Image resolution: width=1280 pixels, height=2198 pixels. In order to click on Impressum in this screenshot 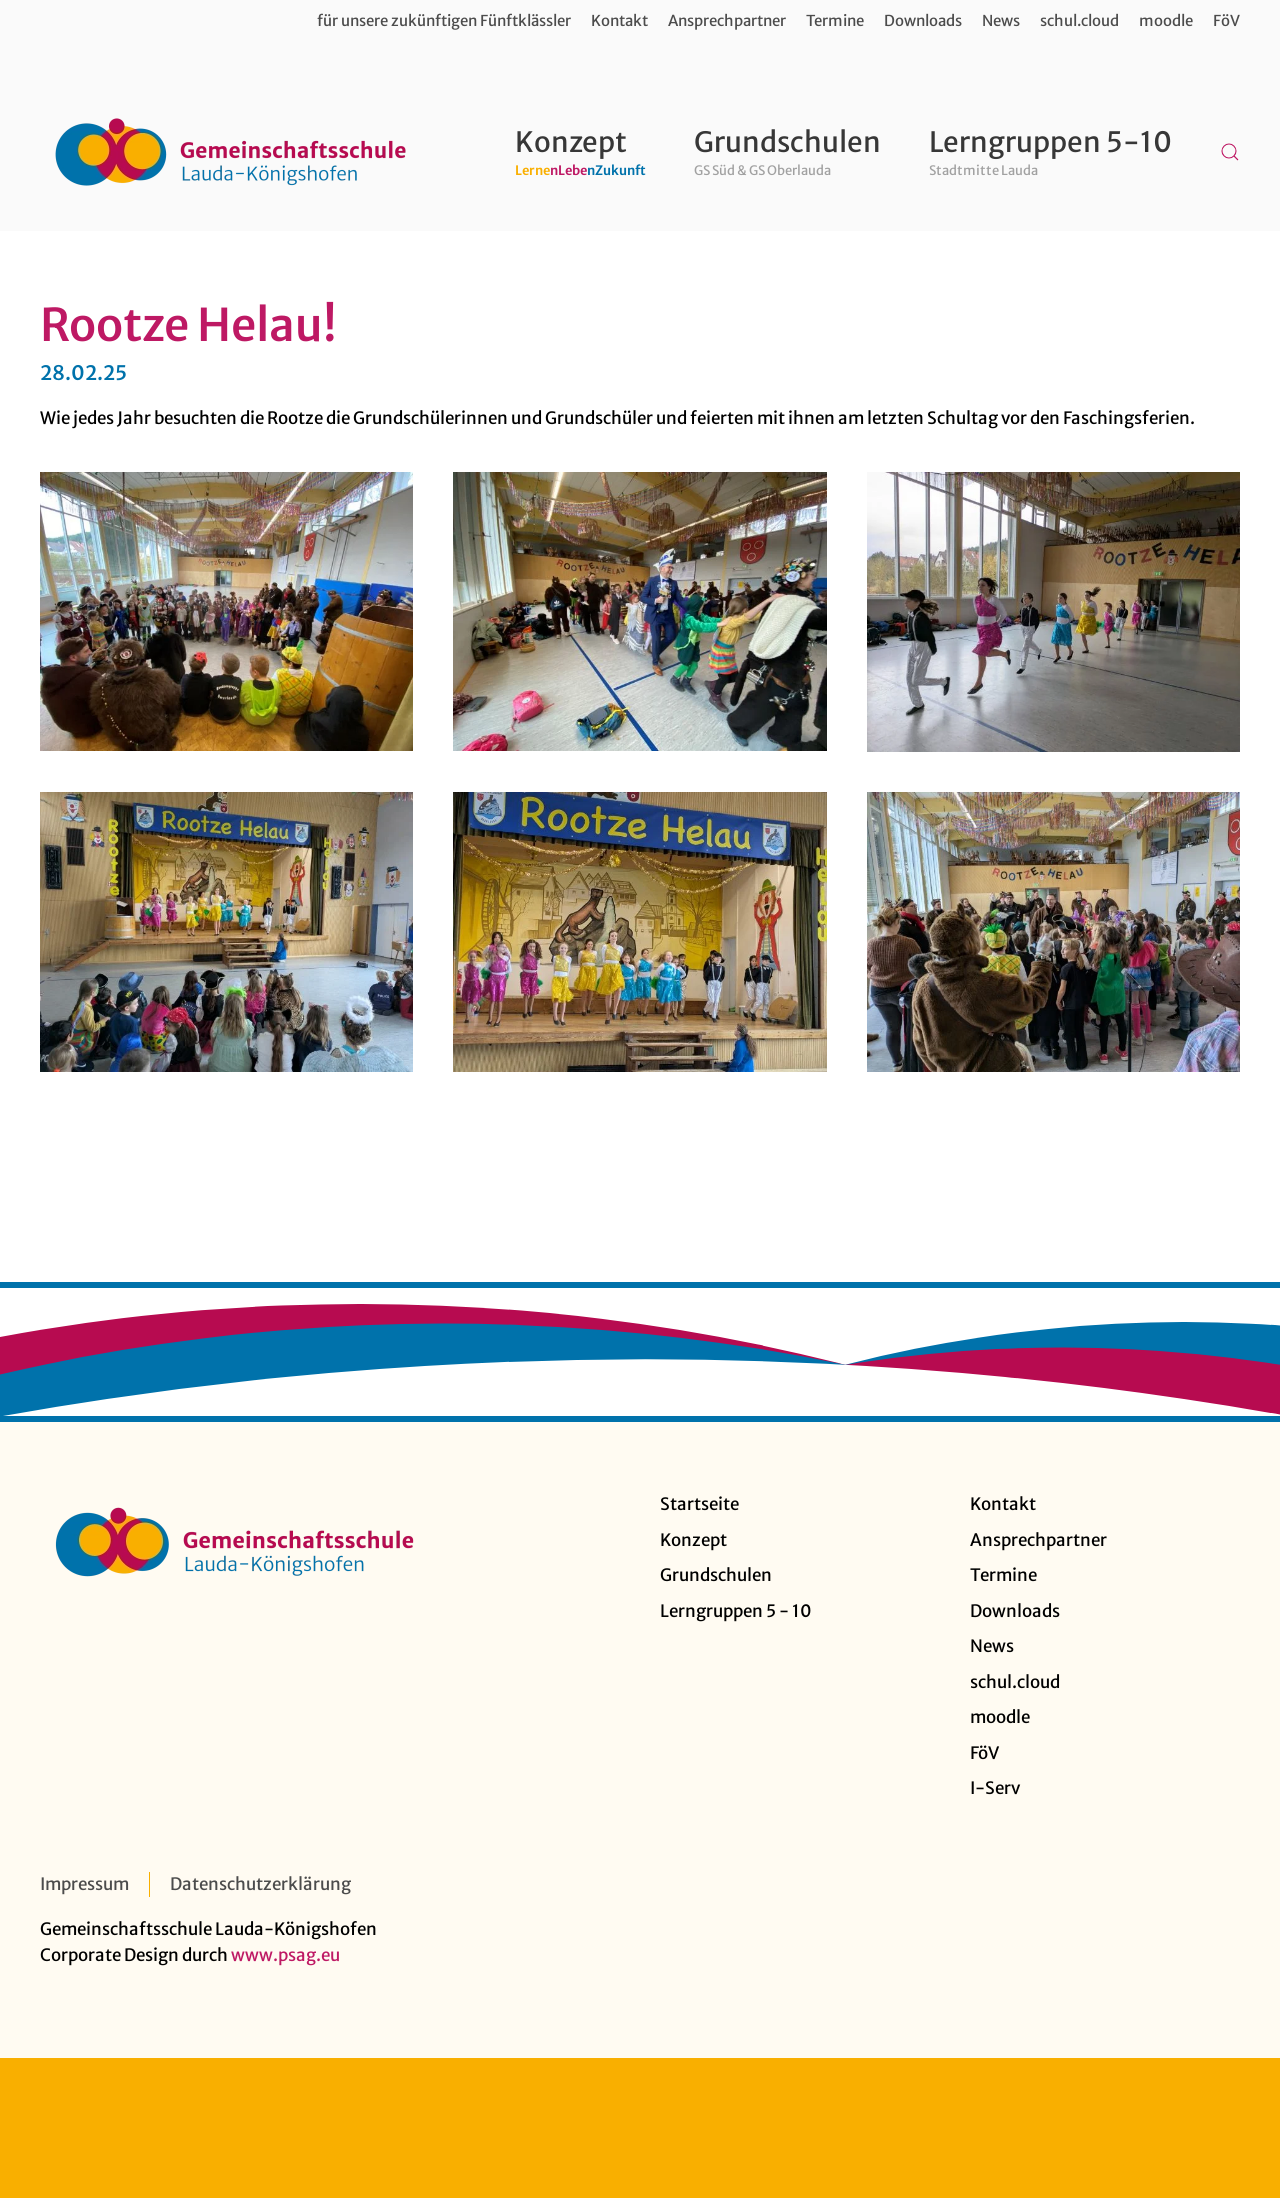, I will do `click(84, 1884)`.